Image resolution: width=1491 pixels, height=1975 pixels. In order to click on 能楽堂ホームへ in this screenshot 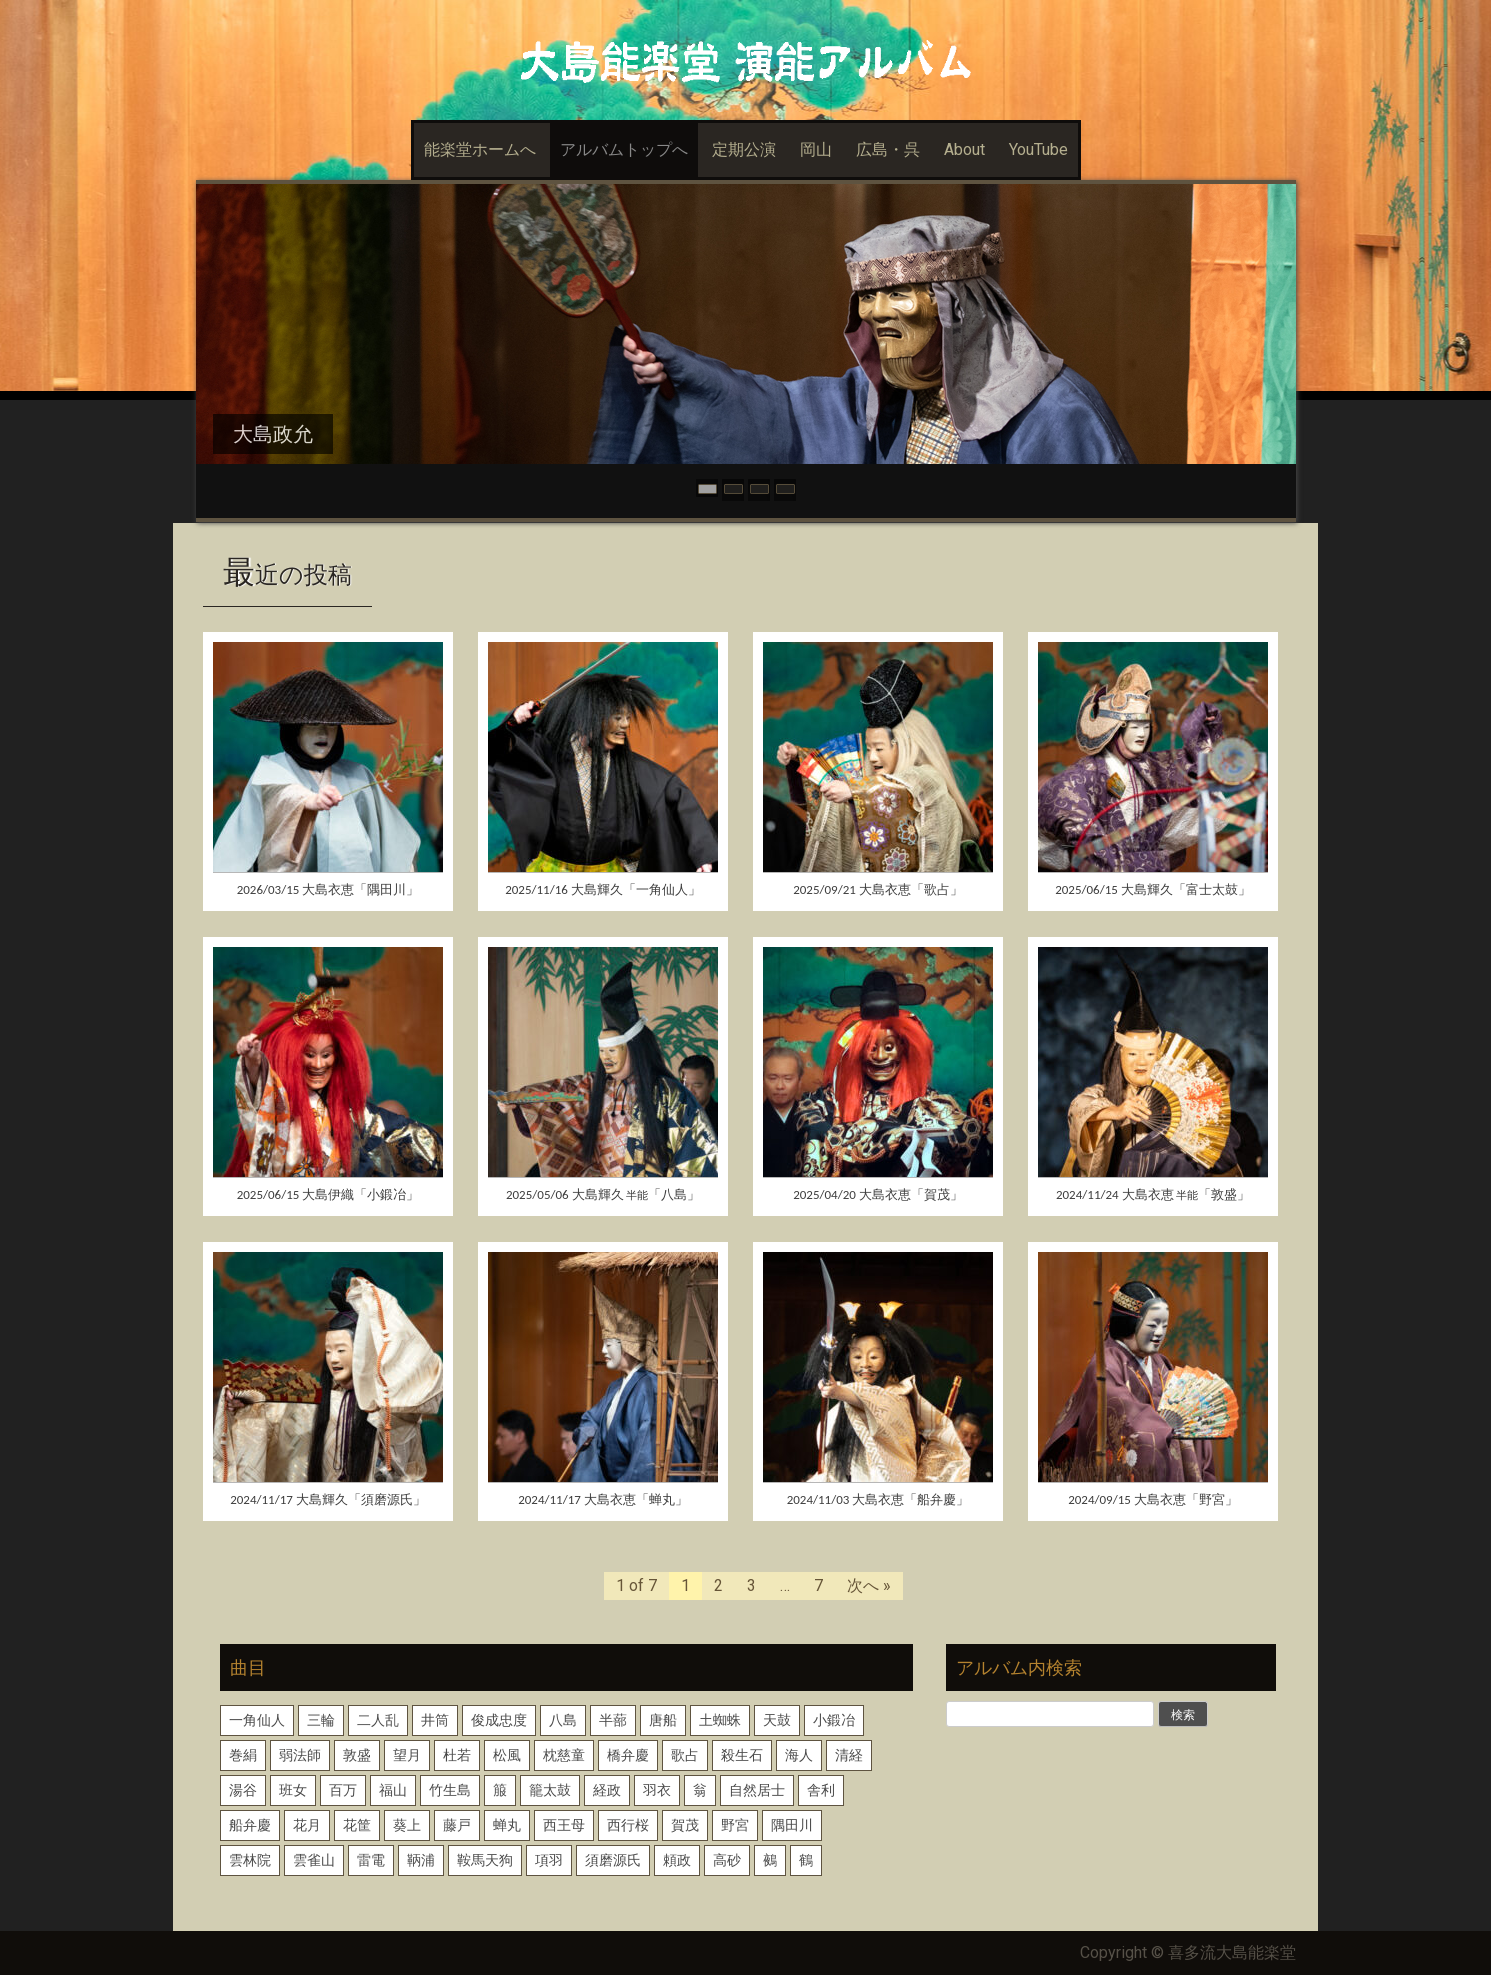, I will do `click(480, 149)`.